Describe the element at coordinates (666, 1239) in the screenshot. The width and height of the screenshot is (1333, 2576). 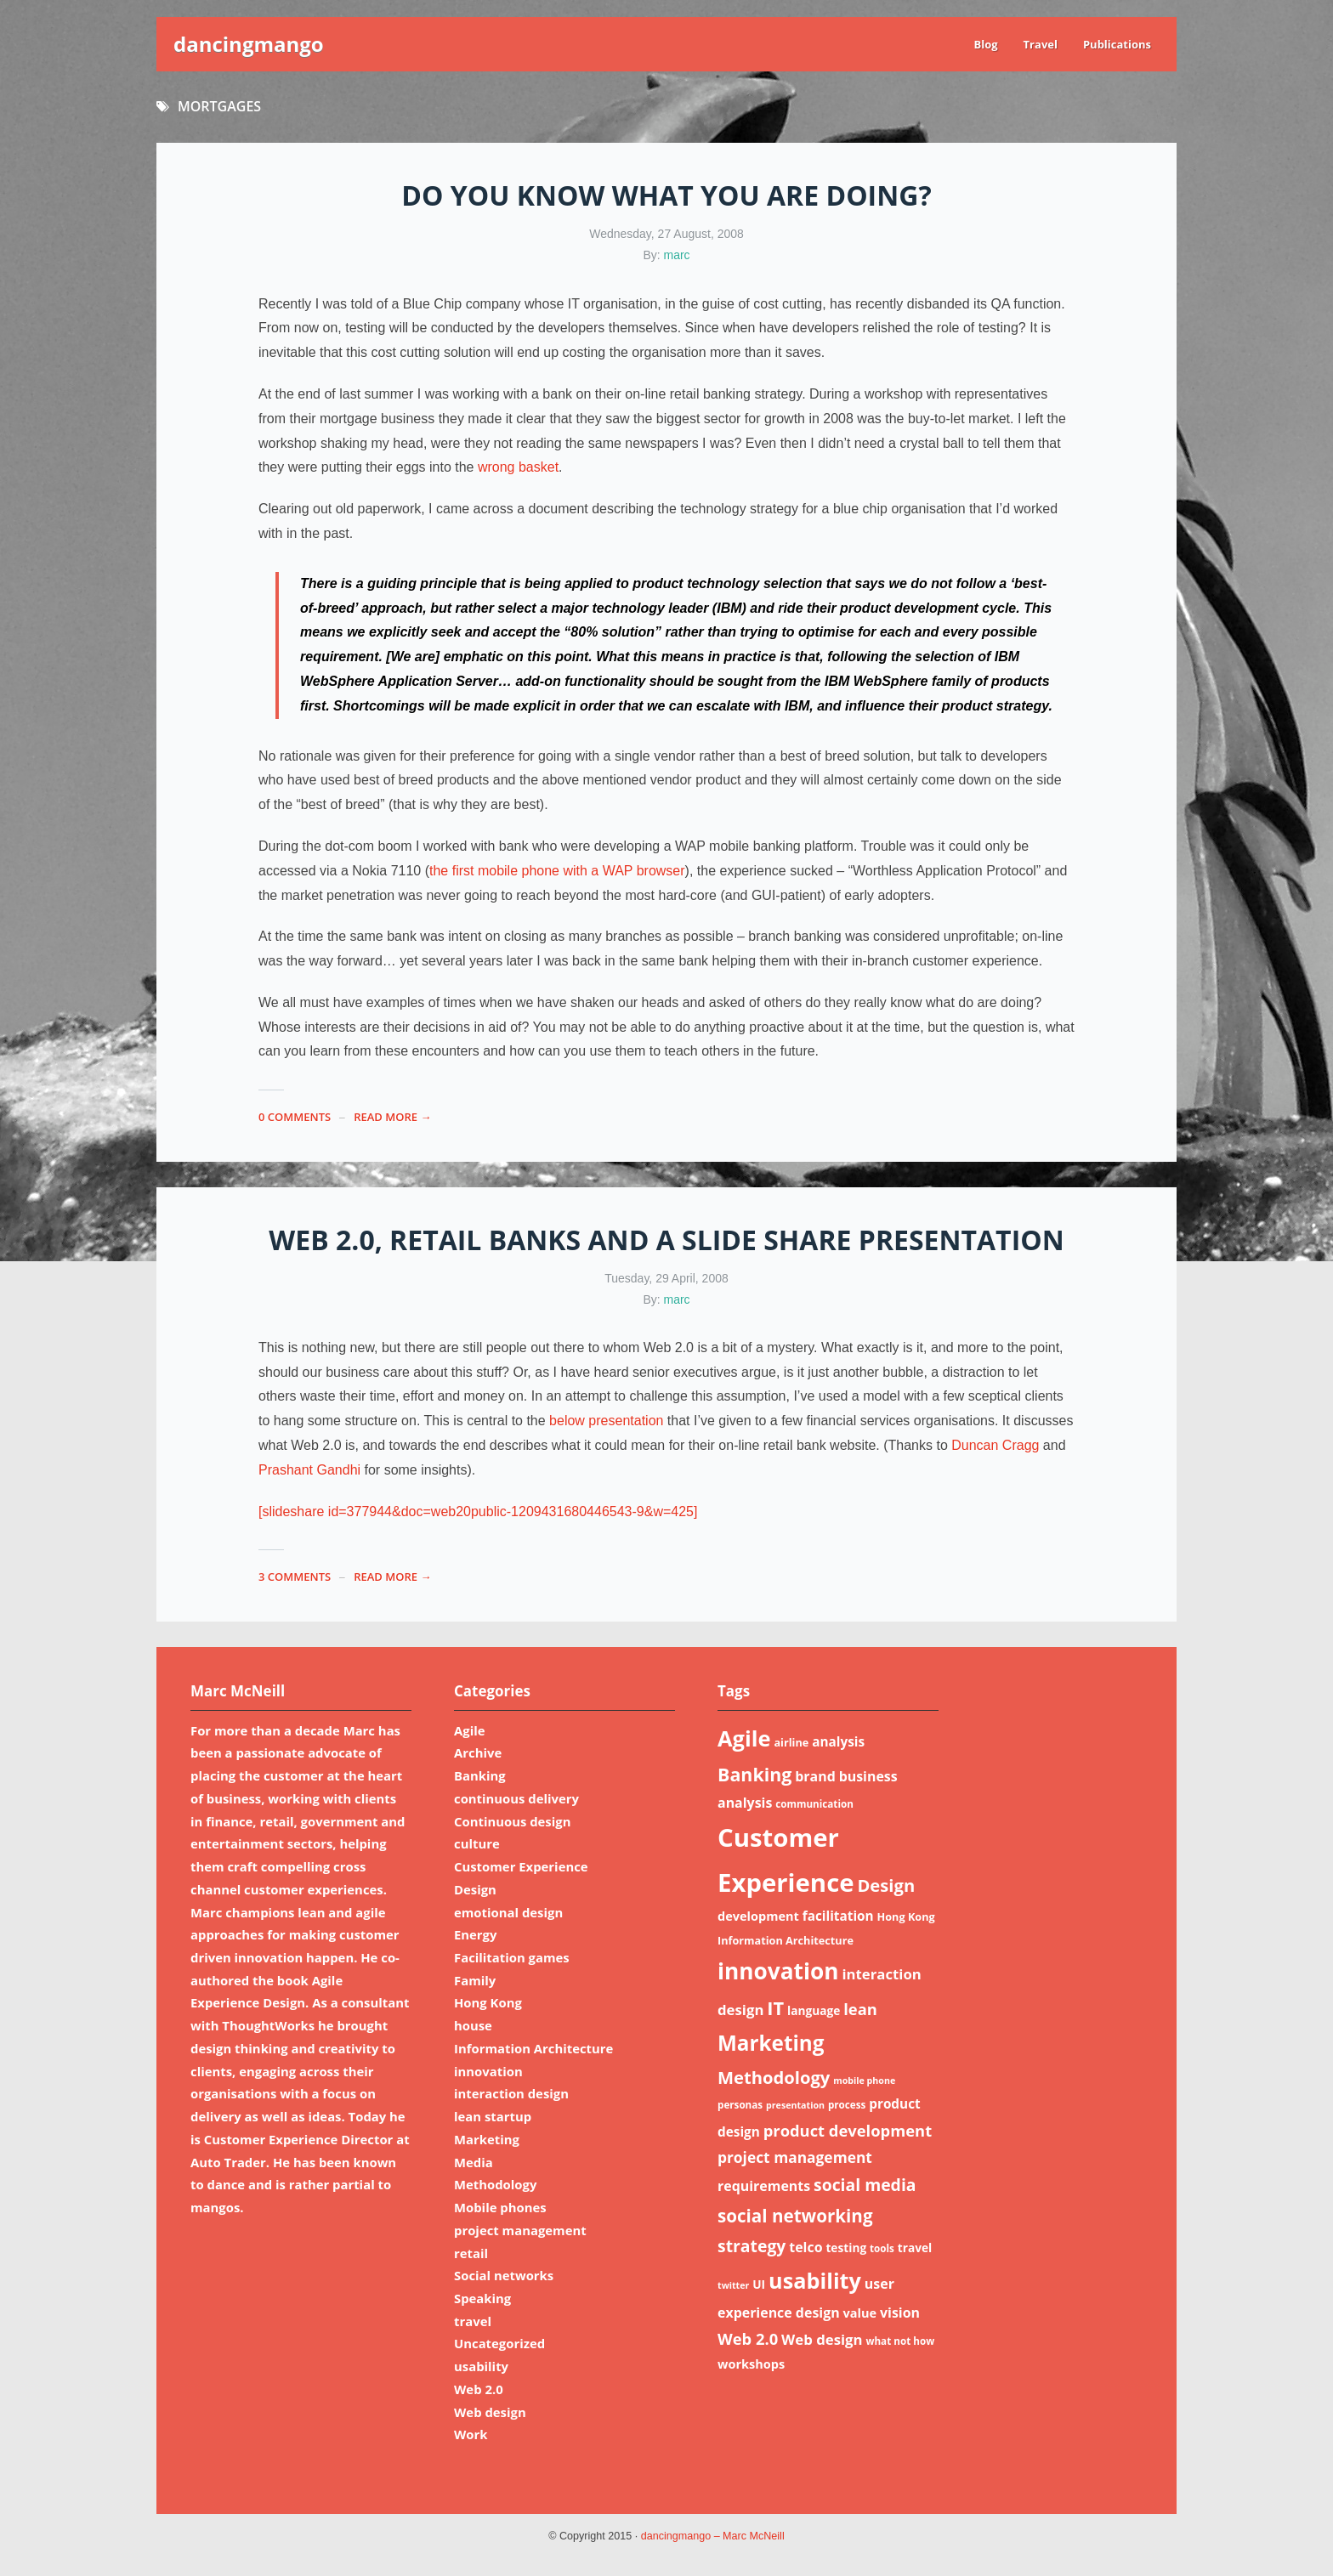
I see `Web 2.0, retail banks and a Slide Share presentation` at that location.